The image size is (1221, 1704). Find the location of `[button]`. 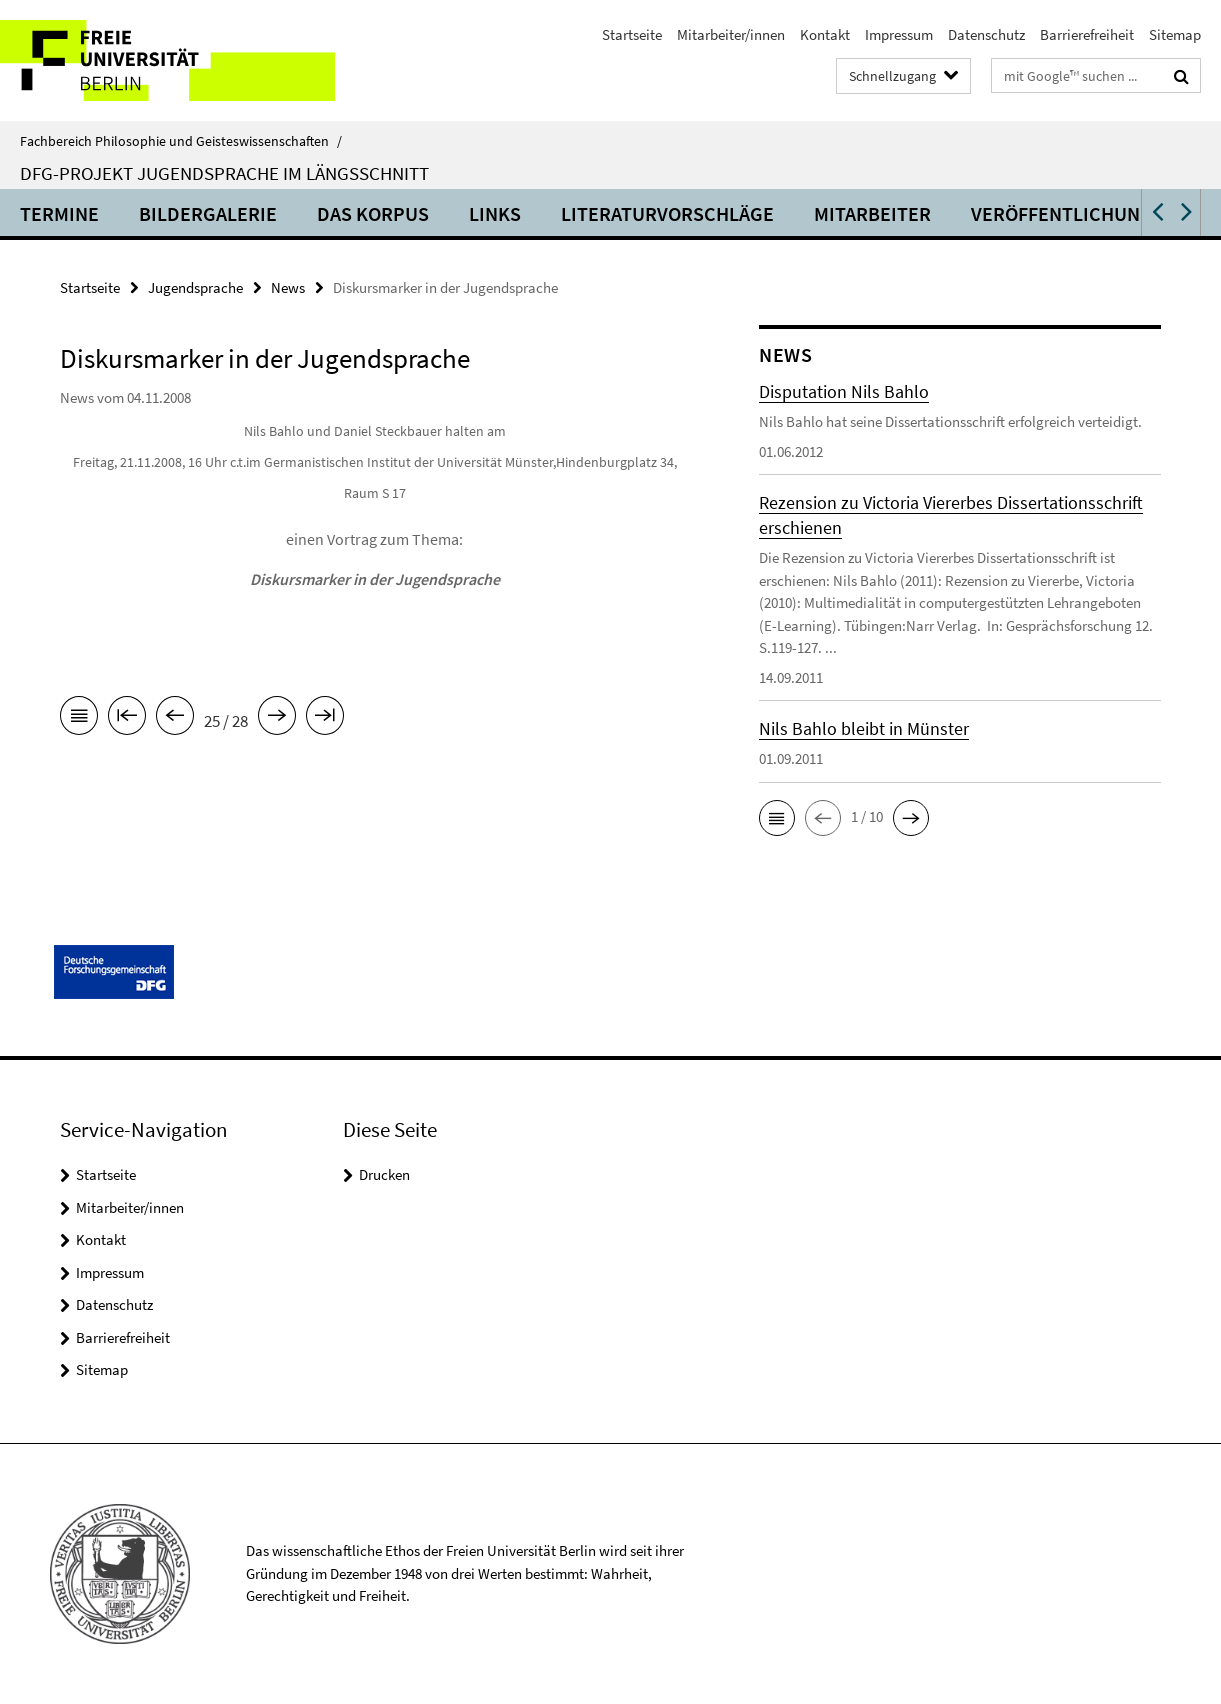

[button] is located at coordinates (1156, 212).